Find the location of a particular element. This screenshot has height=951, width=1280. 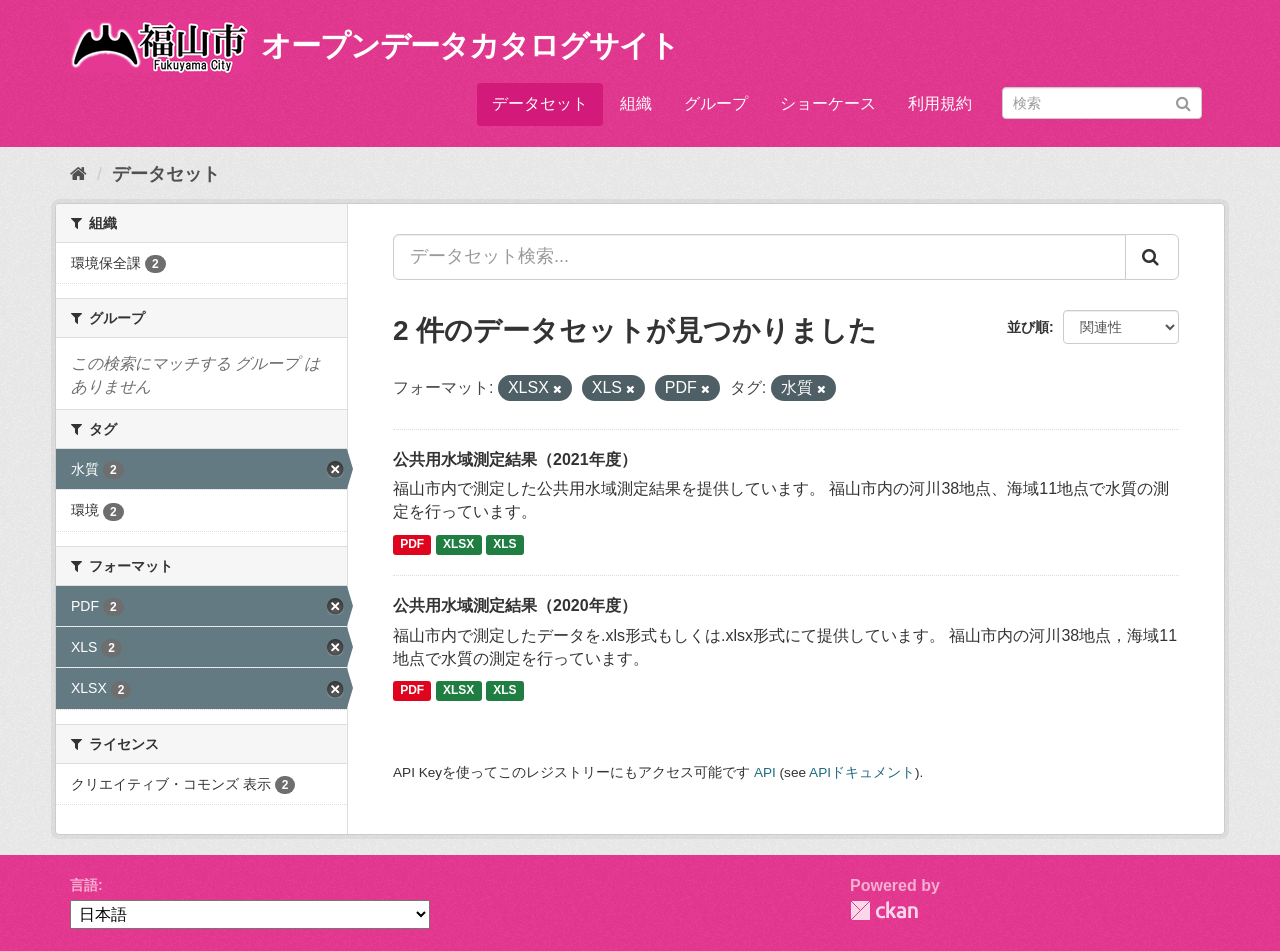

利用規約 is located at coordinates (940, 103).